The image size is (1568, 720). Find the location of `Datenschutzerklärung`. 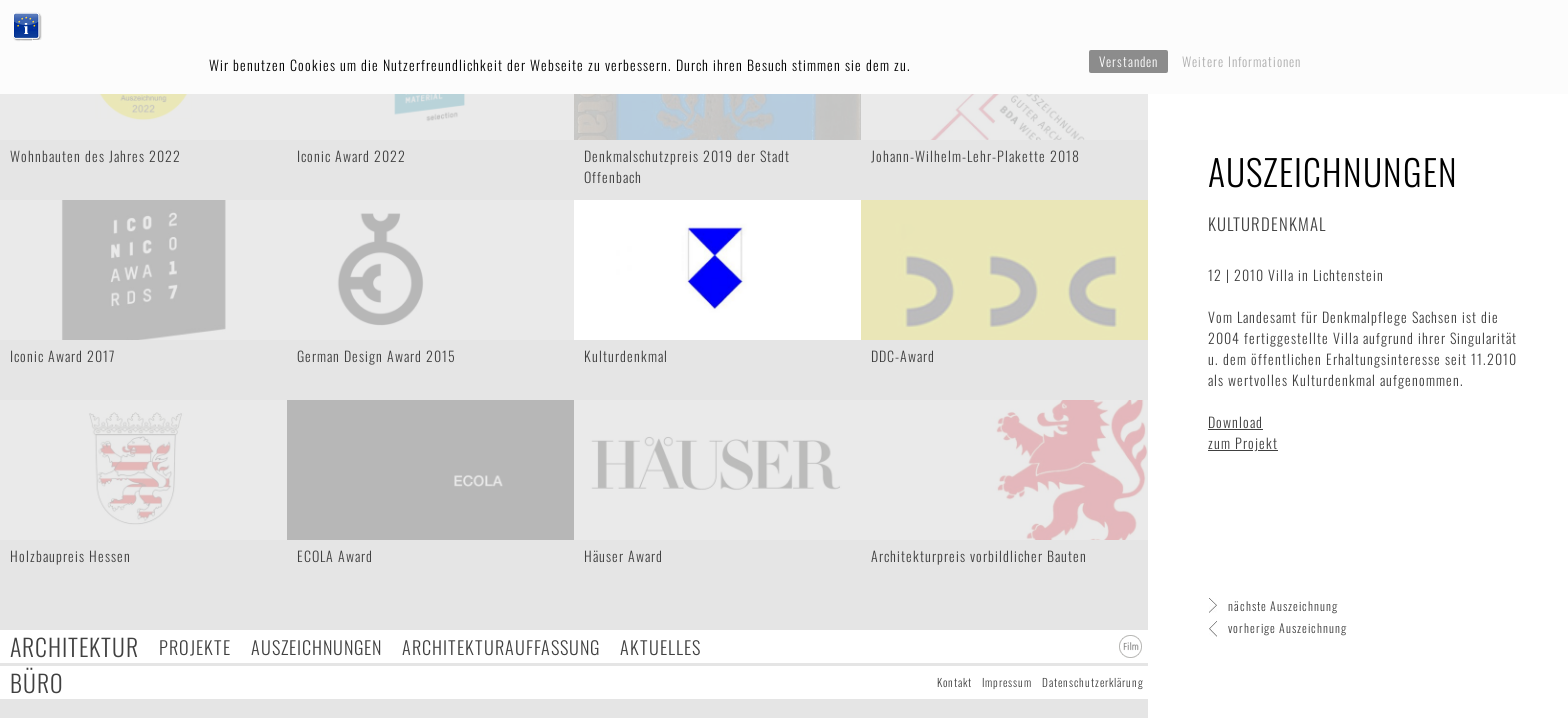

Datenschutzerklärung is located at coordinates (1093, 682).